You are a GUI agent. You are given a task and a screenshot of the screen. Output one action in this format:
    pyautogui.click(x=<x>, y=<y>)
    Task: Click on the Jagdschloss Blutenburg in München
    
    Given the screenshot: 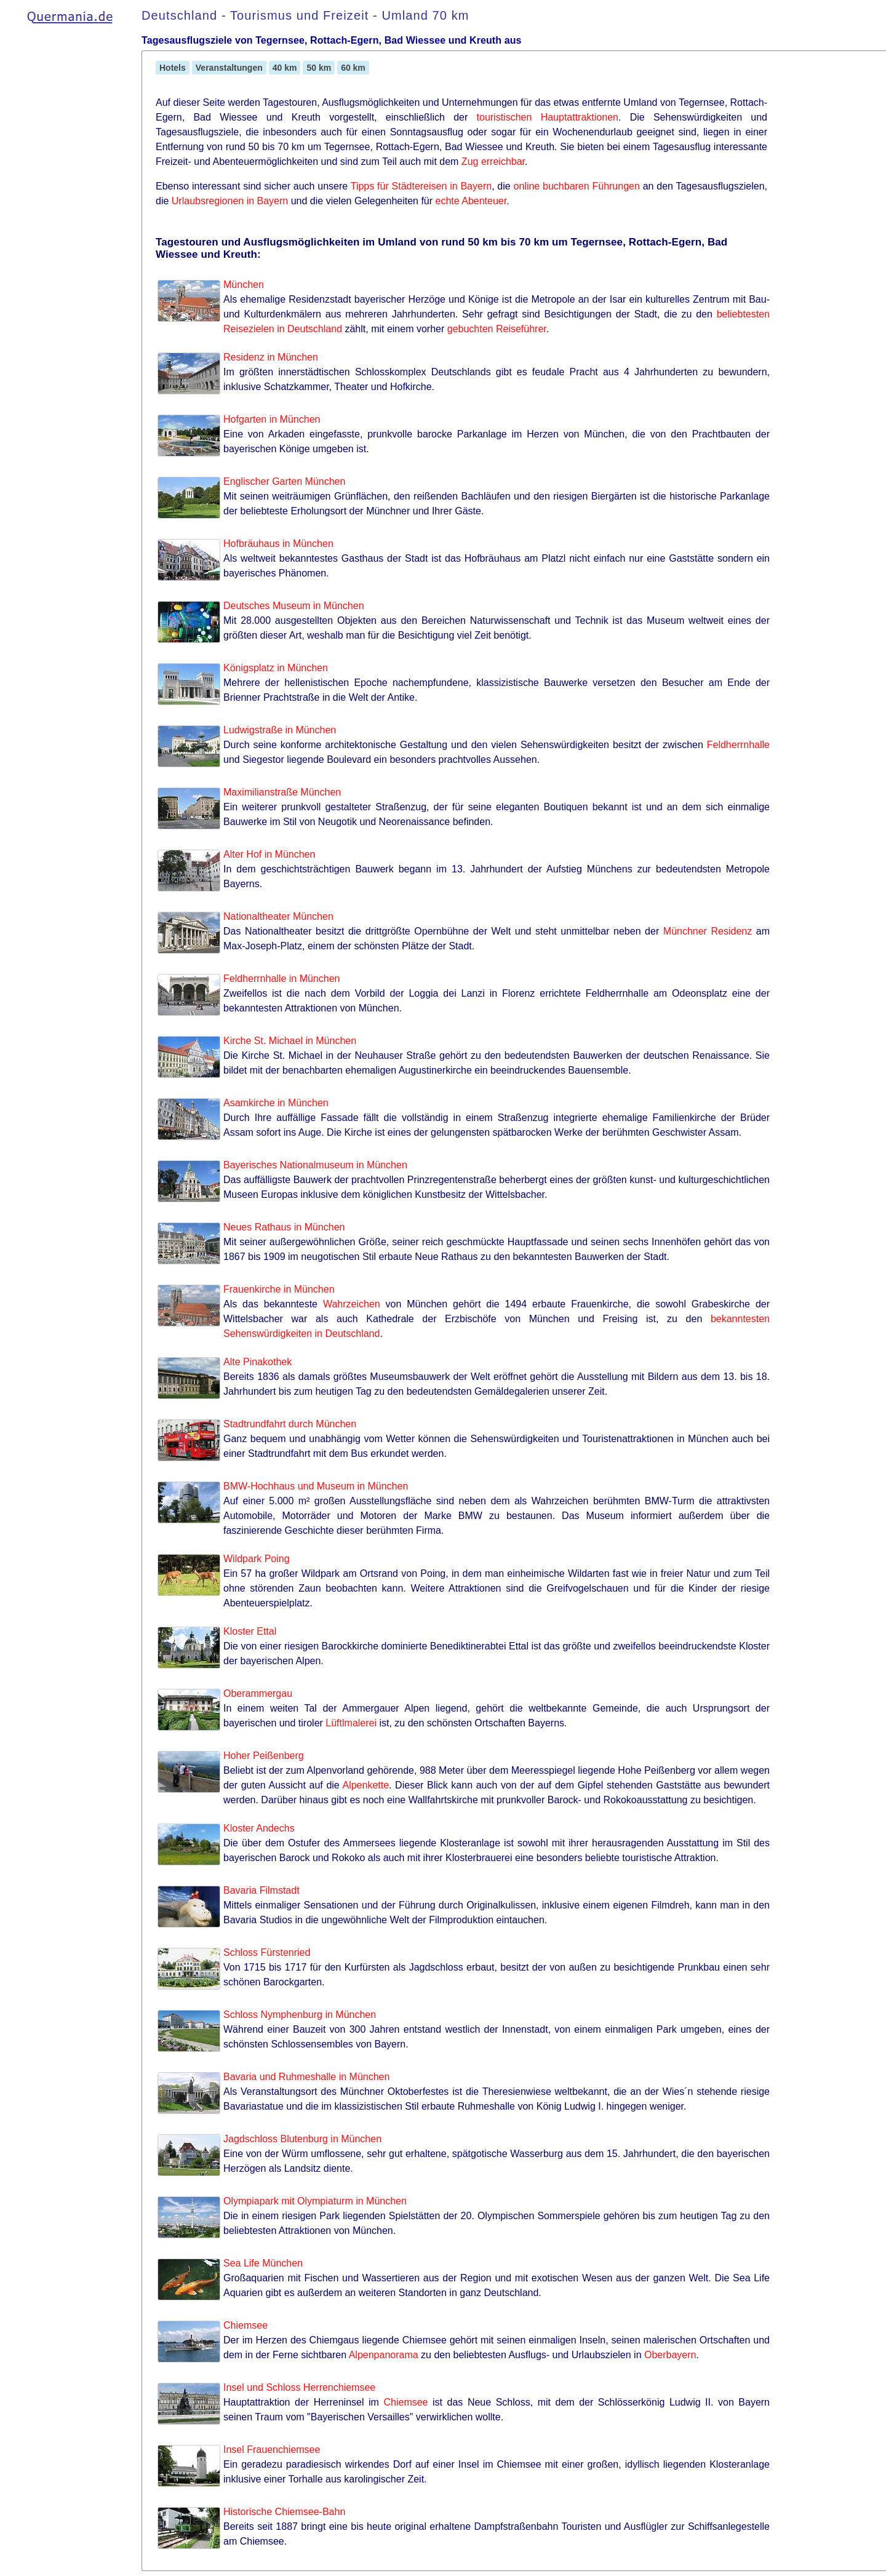 What is the action you would take?
    pyautogui.click(x=302, y=2139)
    